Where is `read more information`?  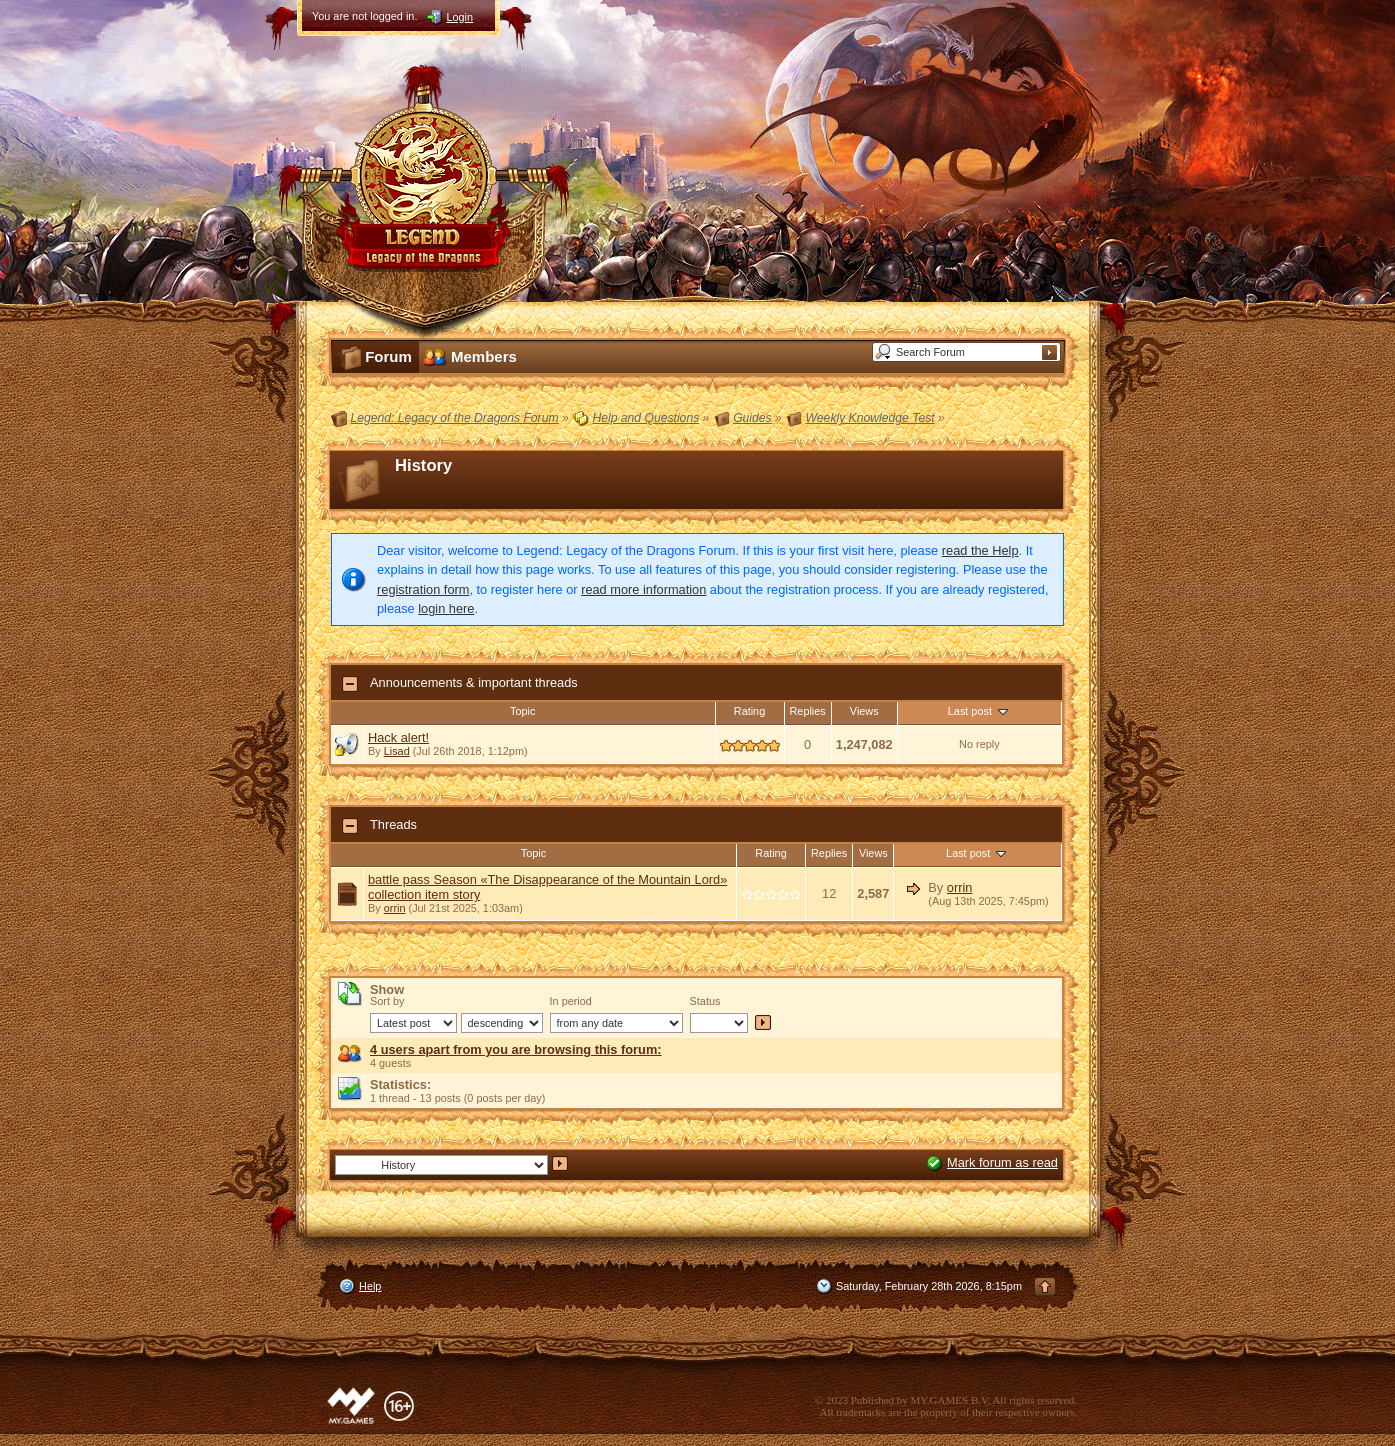 read more information is located at coordinates (643, 589).